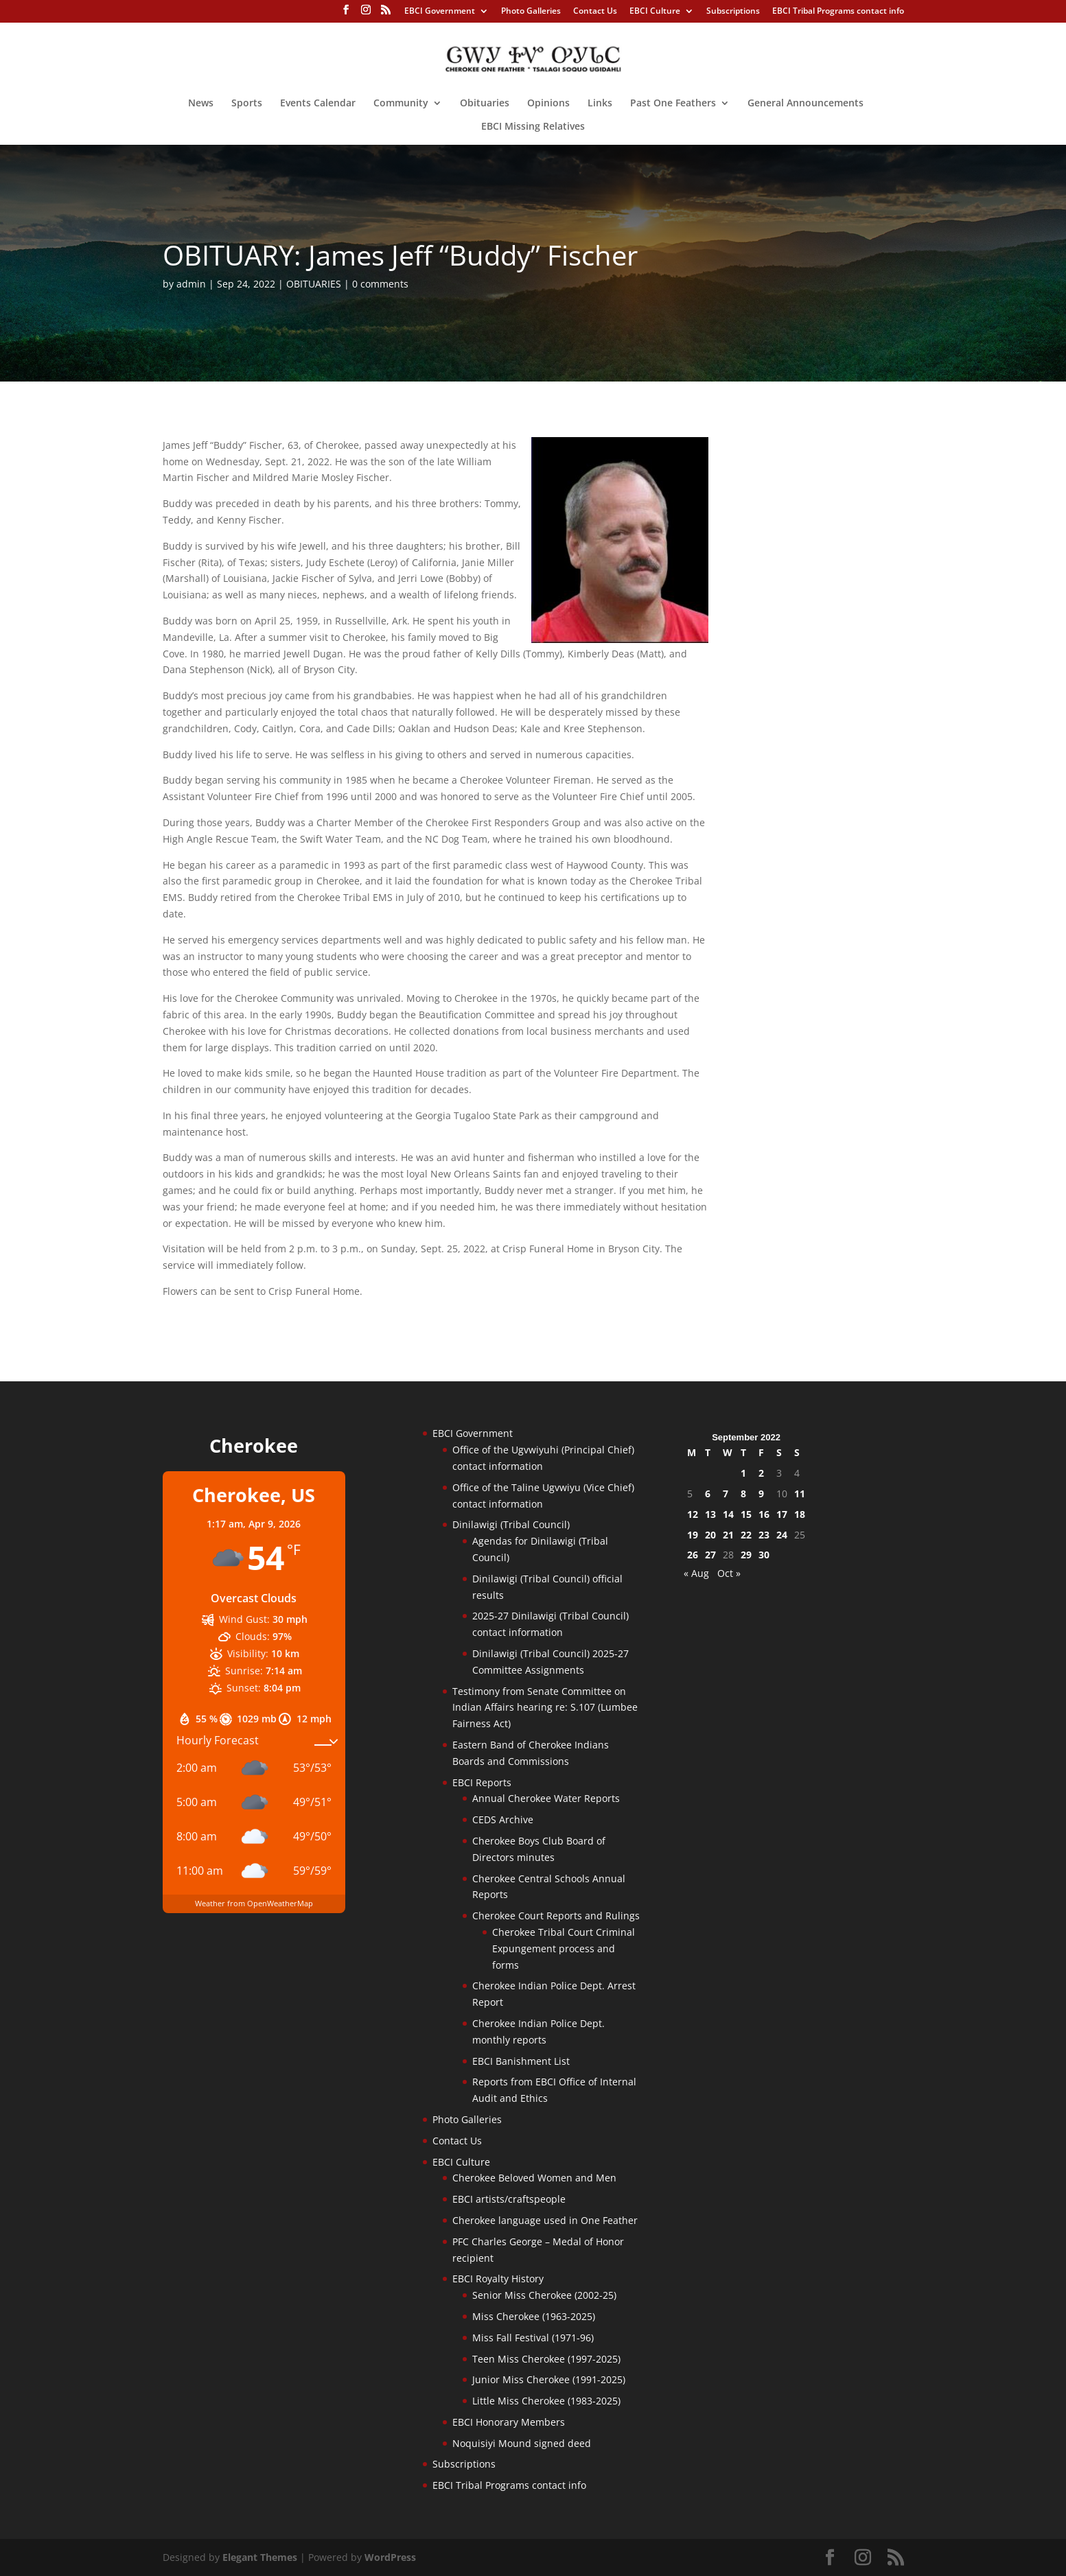  What do you see at coordinates (556, 1915) in the screenshot?
I see `Cherokee Court Reports and Rulings` at bounding box center [556, 1915].